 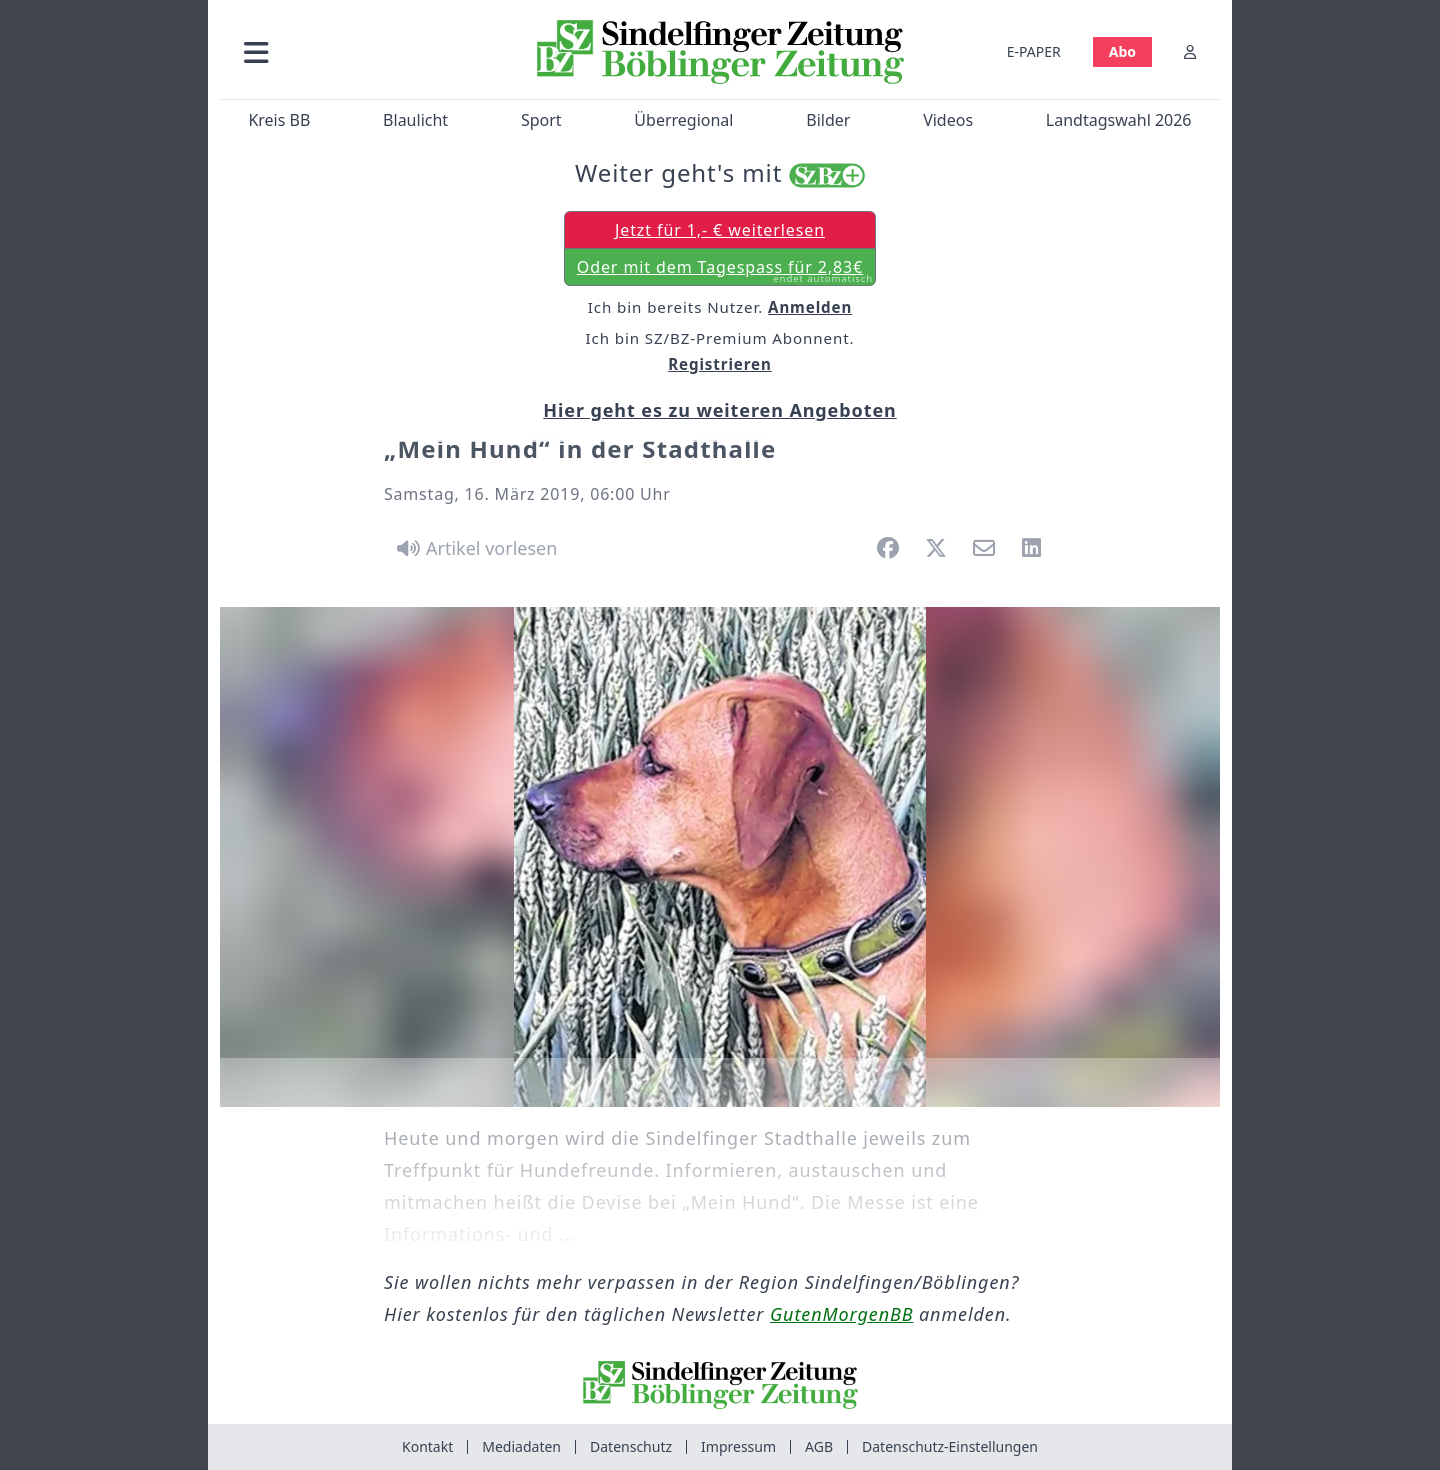 What do you see at coordinates (950, 1446) in the screenshot?
I see `Datenschutz-Einstellungen` at bounding box center [950, 1446].